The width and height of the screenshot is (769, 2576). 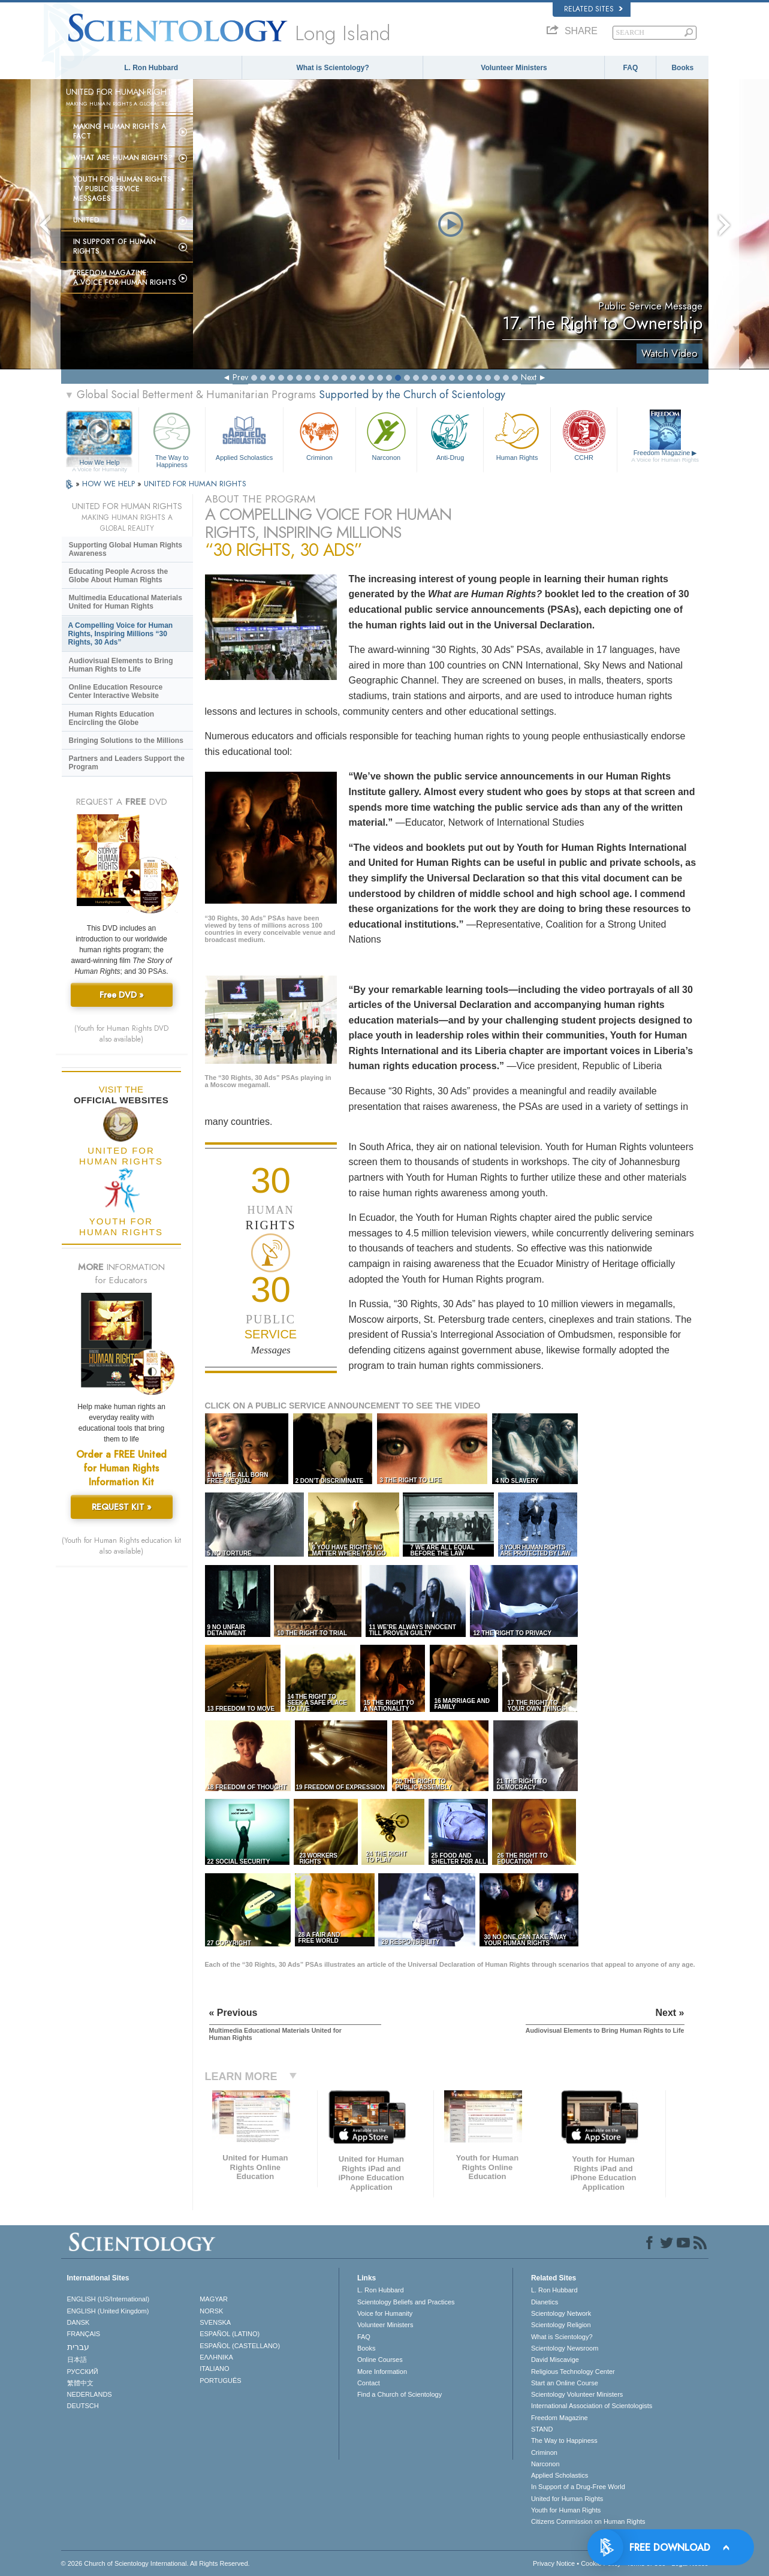 What do you see at coordinates (116, 691) in the screenshot?
I see `Online Education Resource Center Interactive Website` at bounding box center [116, 691].